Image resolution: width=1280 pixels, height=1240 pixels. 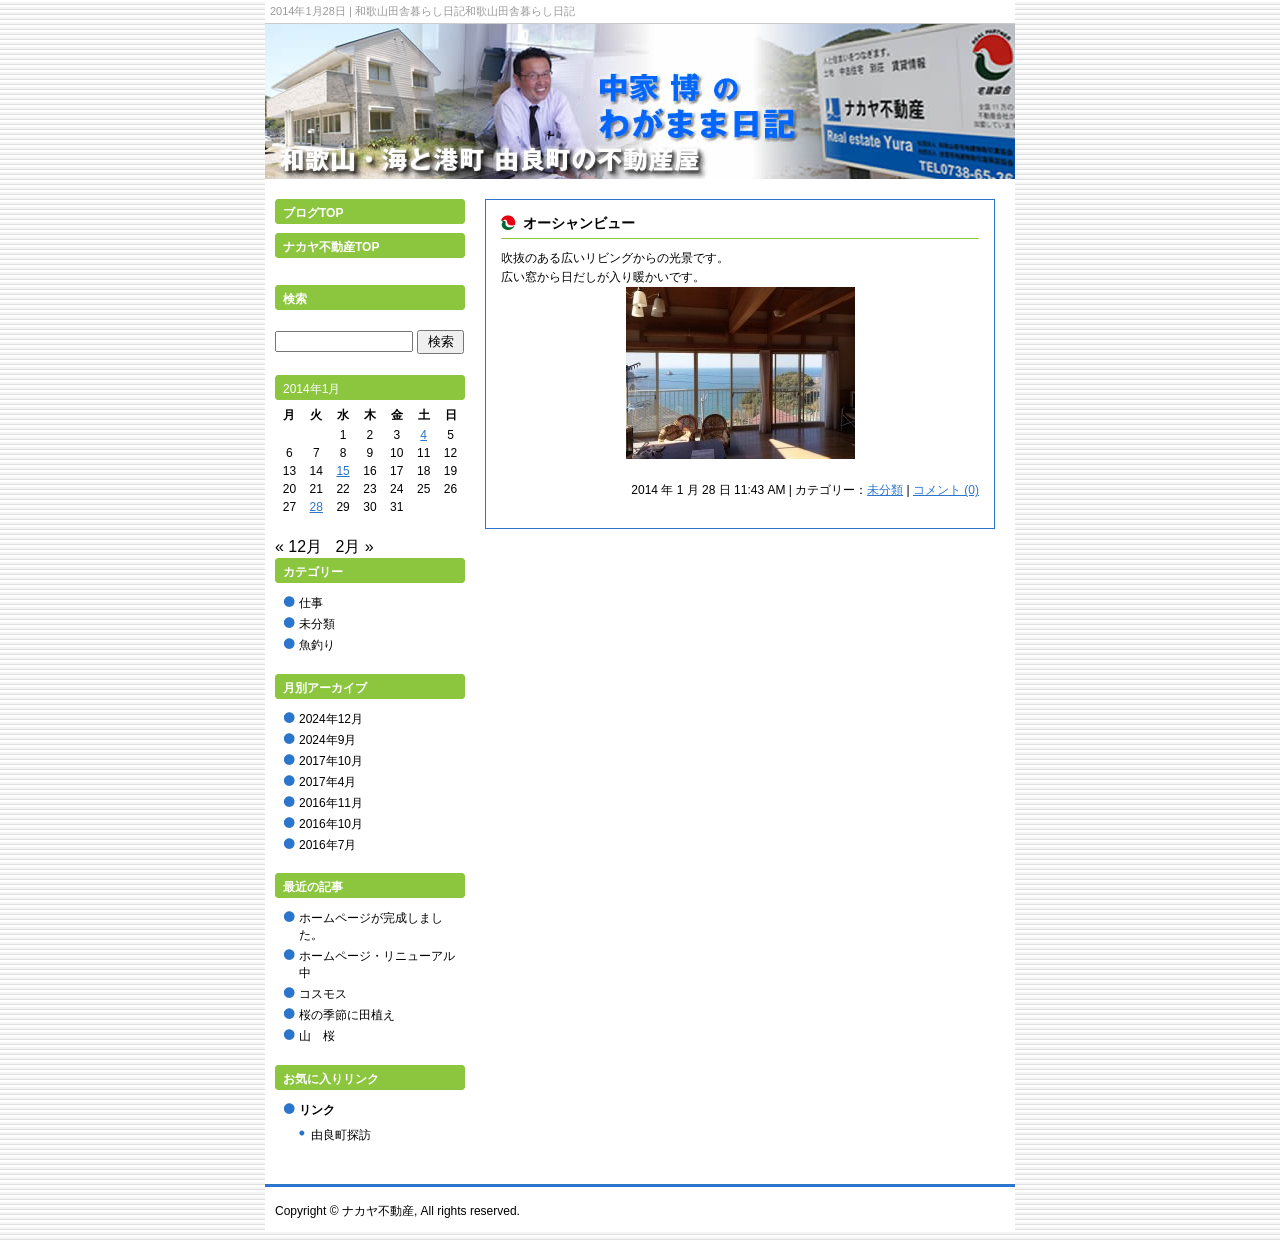 I want to click on 28 [2014年1月28日 に投稿を公開], so click(x=316, y=507).